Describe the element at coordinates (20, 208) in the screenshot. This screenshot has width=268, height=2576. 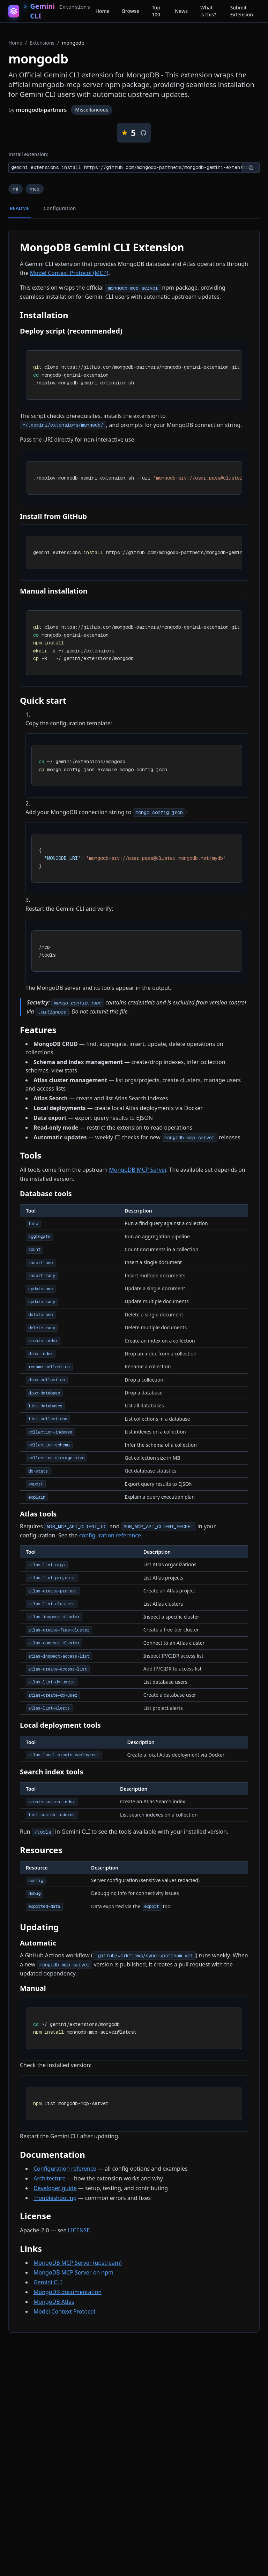
I see `README` at that location.